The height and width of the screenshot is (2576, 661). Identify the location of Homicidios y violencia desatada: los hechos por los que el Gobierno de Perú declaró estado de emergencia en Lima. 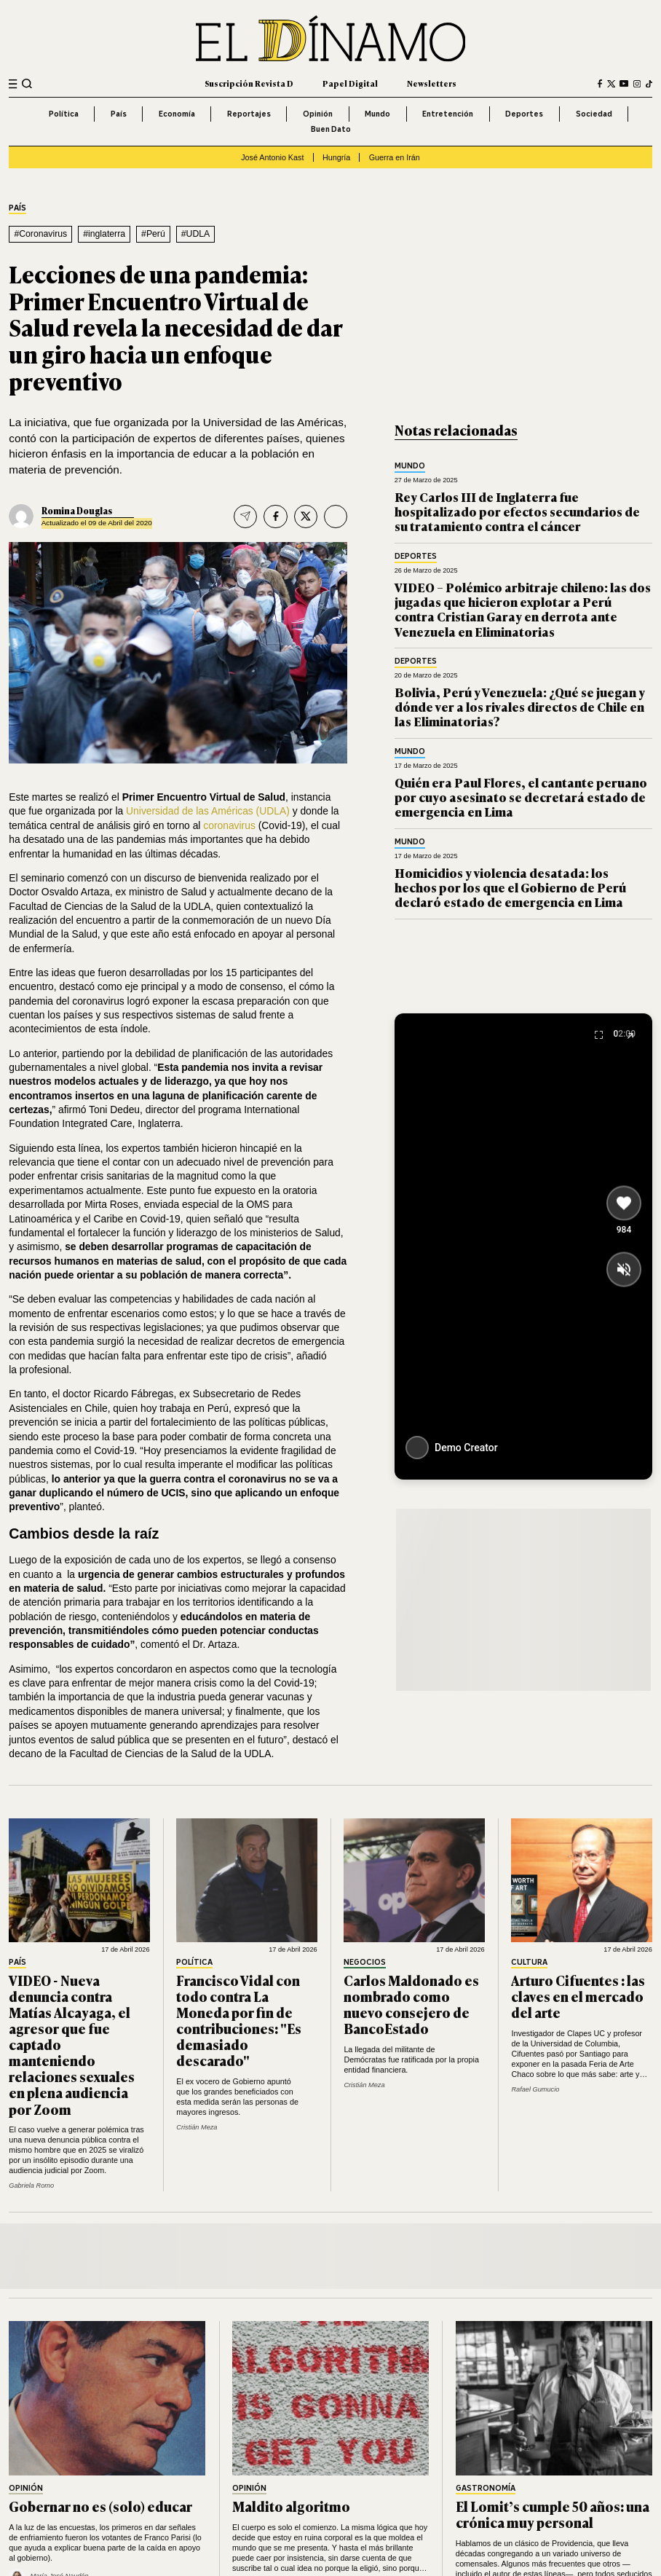
(510, 887).